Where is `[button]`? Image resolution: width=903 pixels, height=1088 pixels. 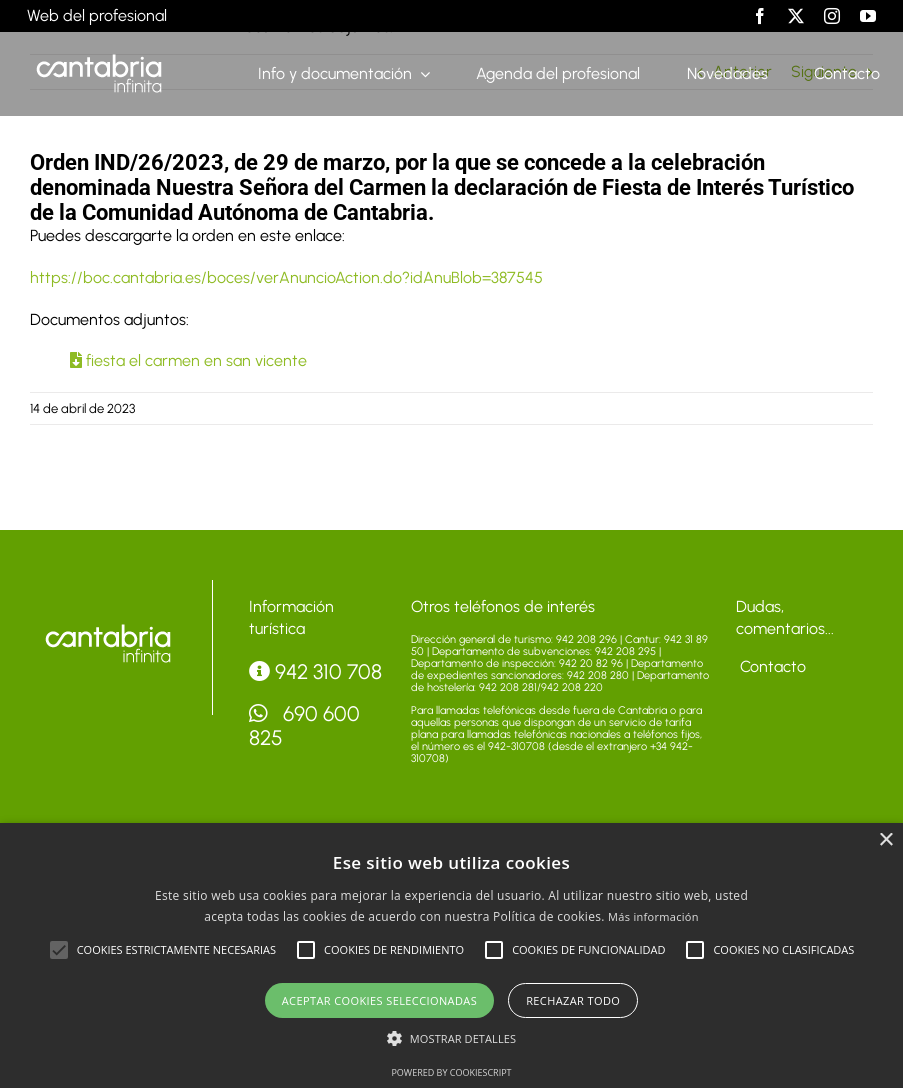
[button] is located at coordinates (59, 950).